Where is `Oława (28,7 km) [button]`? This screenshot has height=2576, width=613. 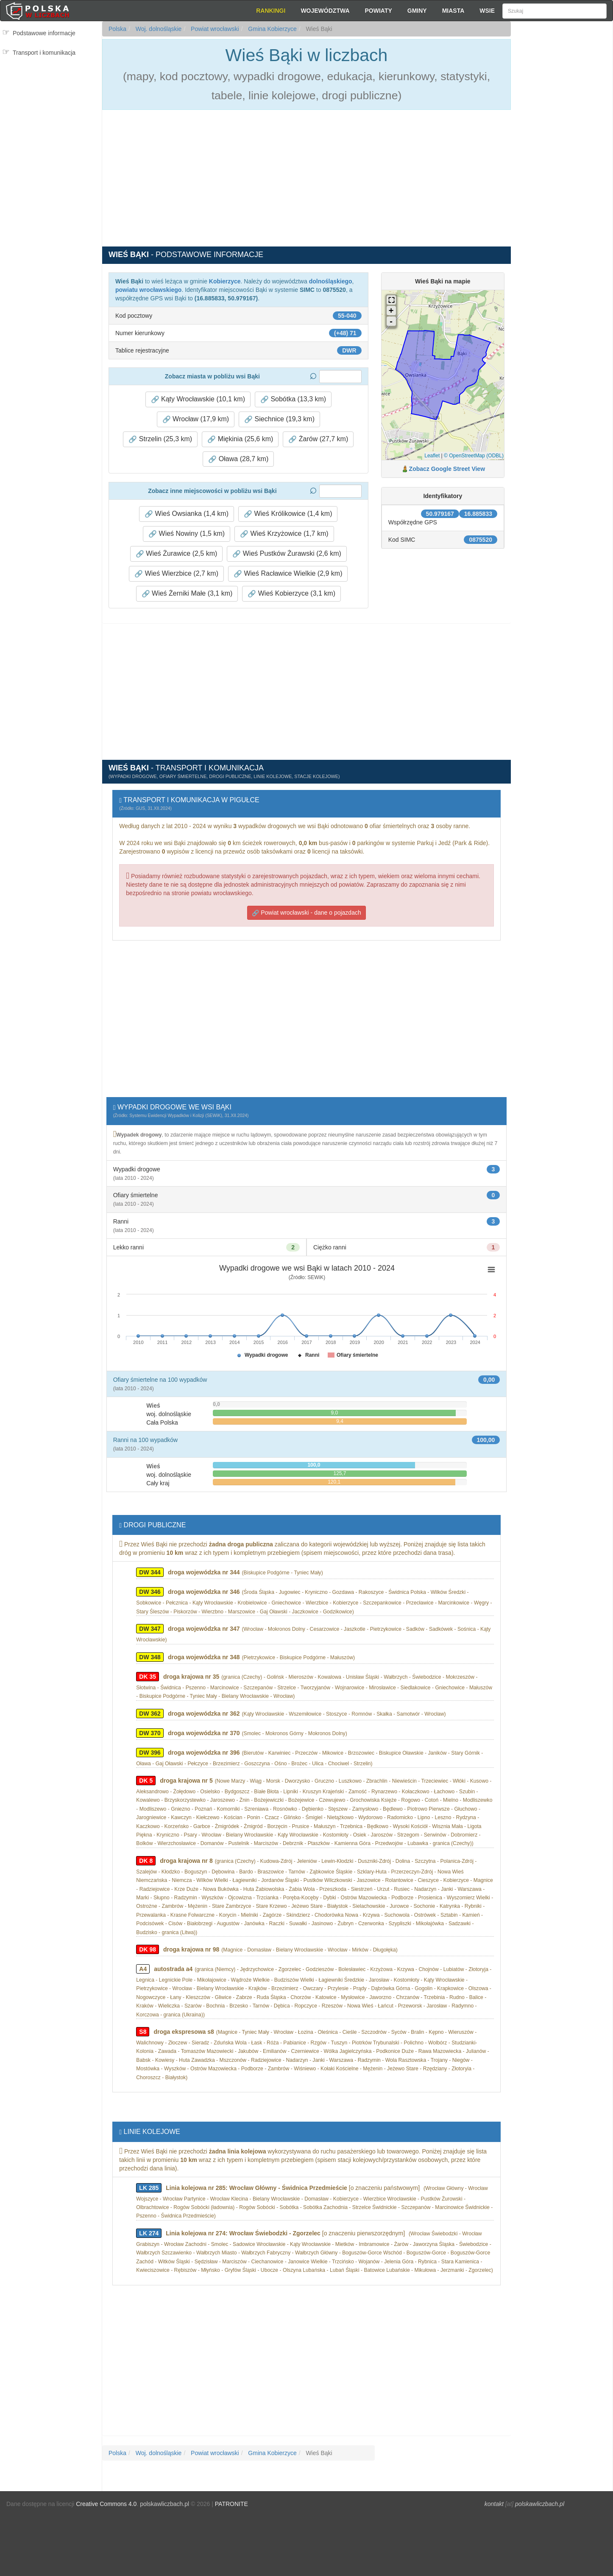 Oława (28,7 km) [button] is located at coordinates (238, 459).